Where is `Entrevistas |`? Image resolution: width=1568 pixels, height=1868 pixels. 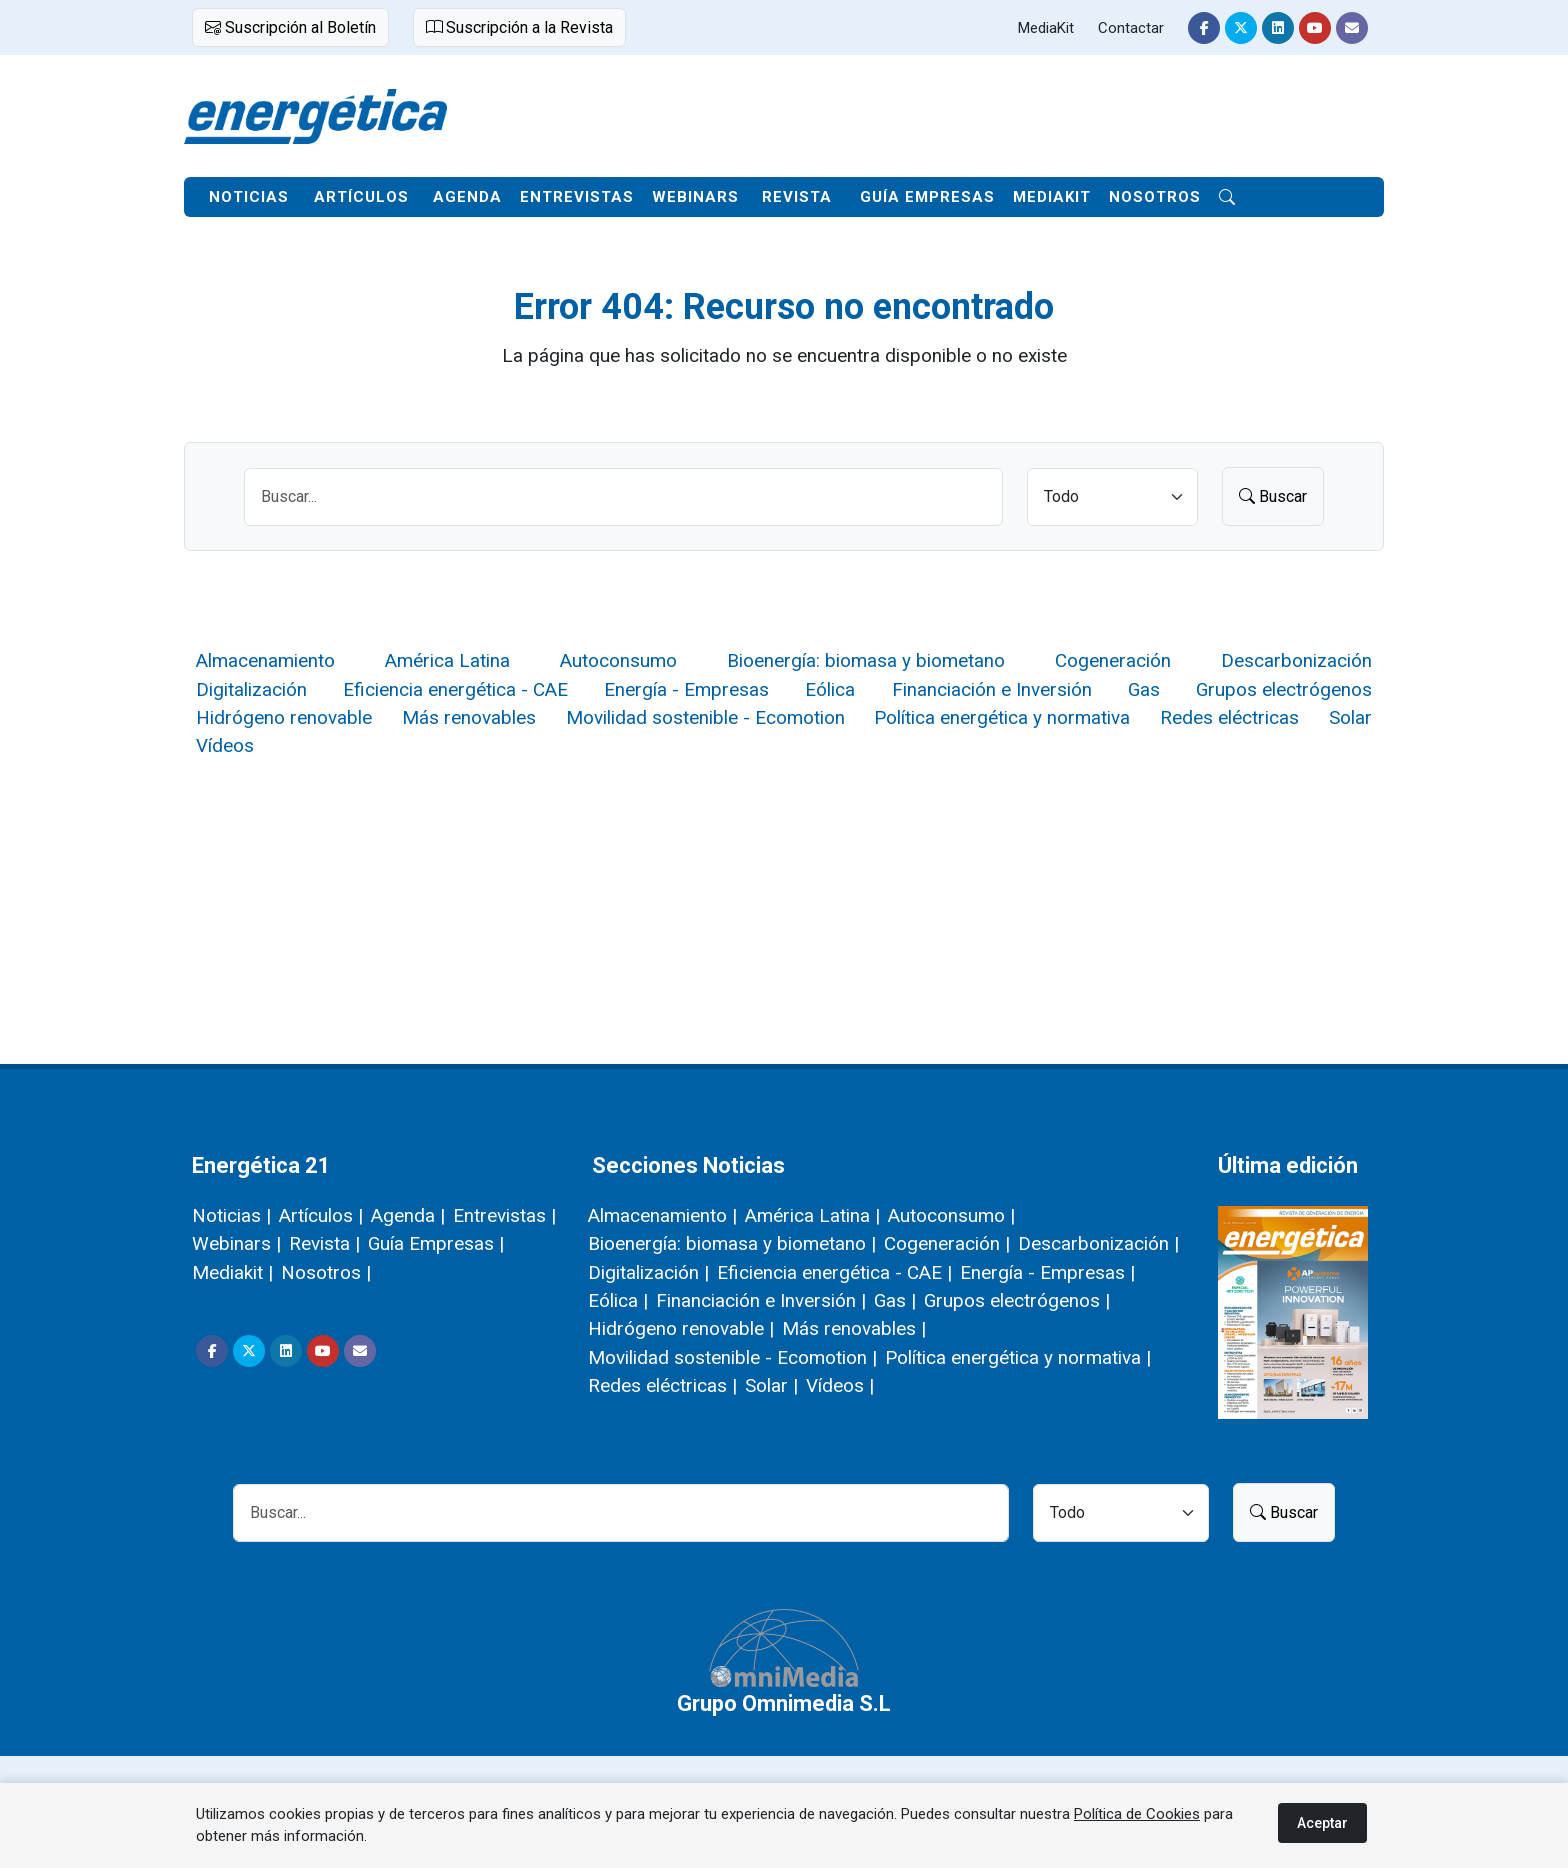
Entrevistas | is located at coordinates (504, 1215).